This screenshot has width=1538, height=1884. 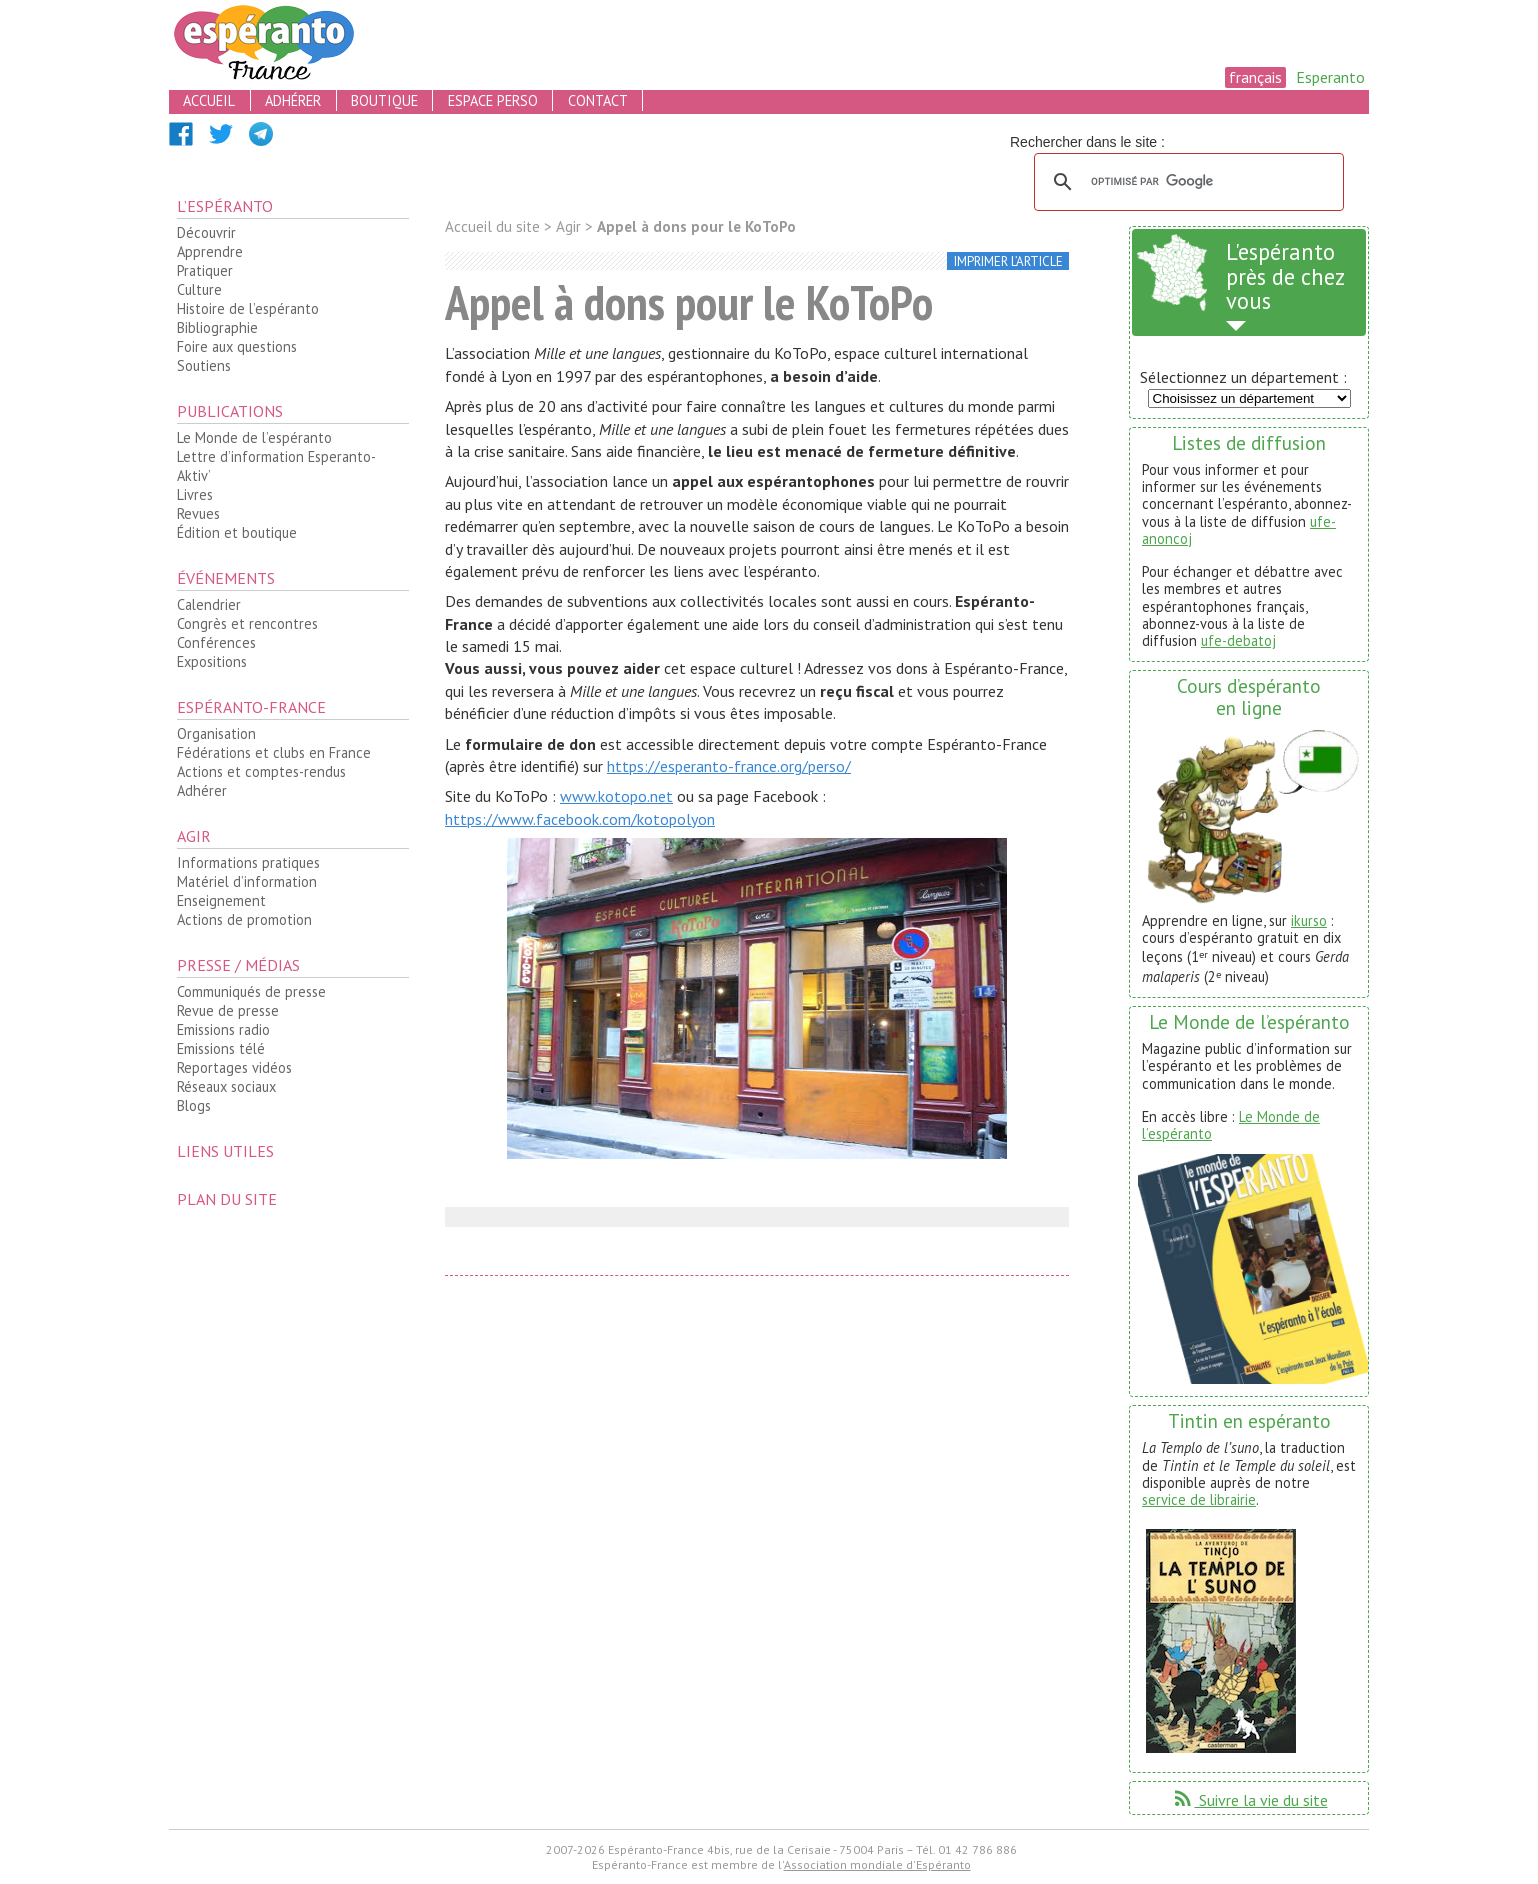 I want to click on Soutiens, so click(x=204, y=365).